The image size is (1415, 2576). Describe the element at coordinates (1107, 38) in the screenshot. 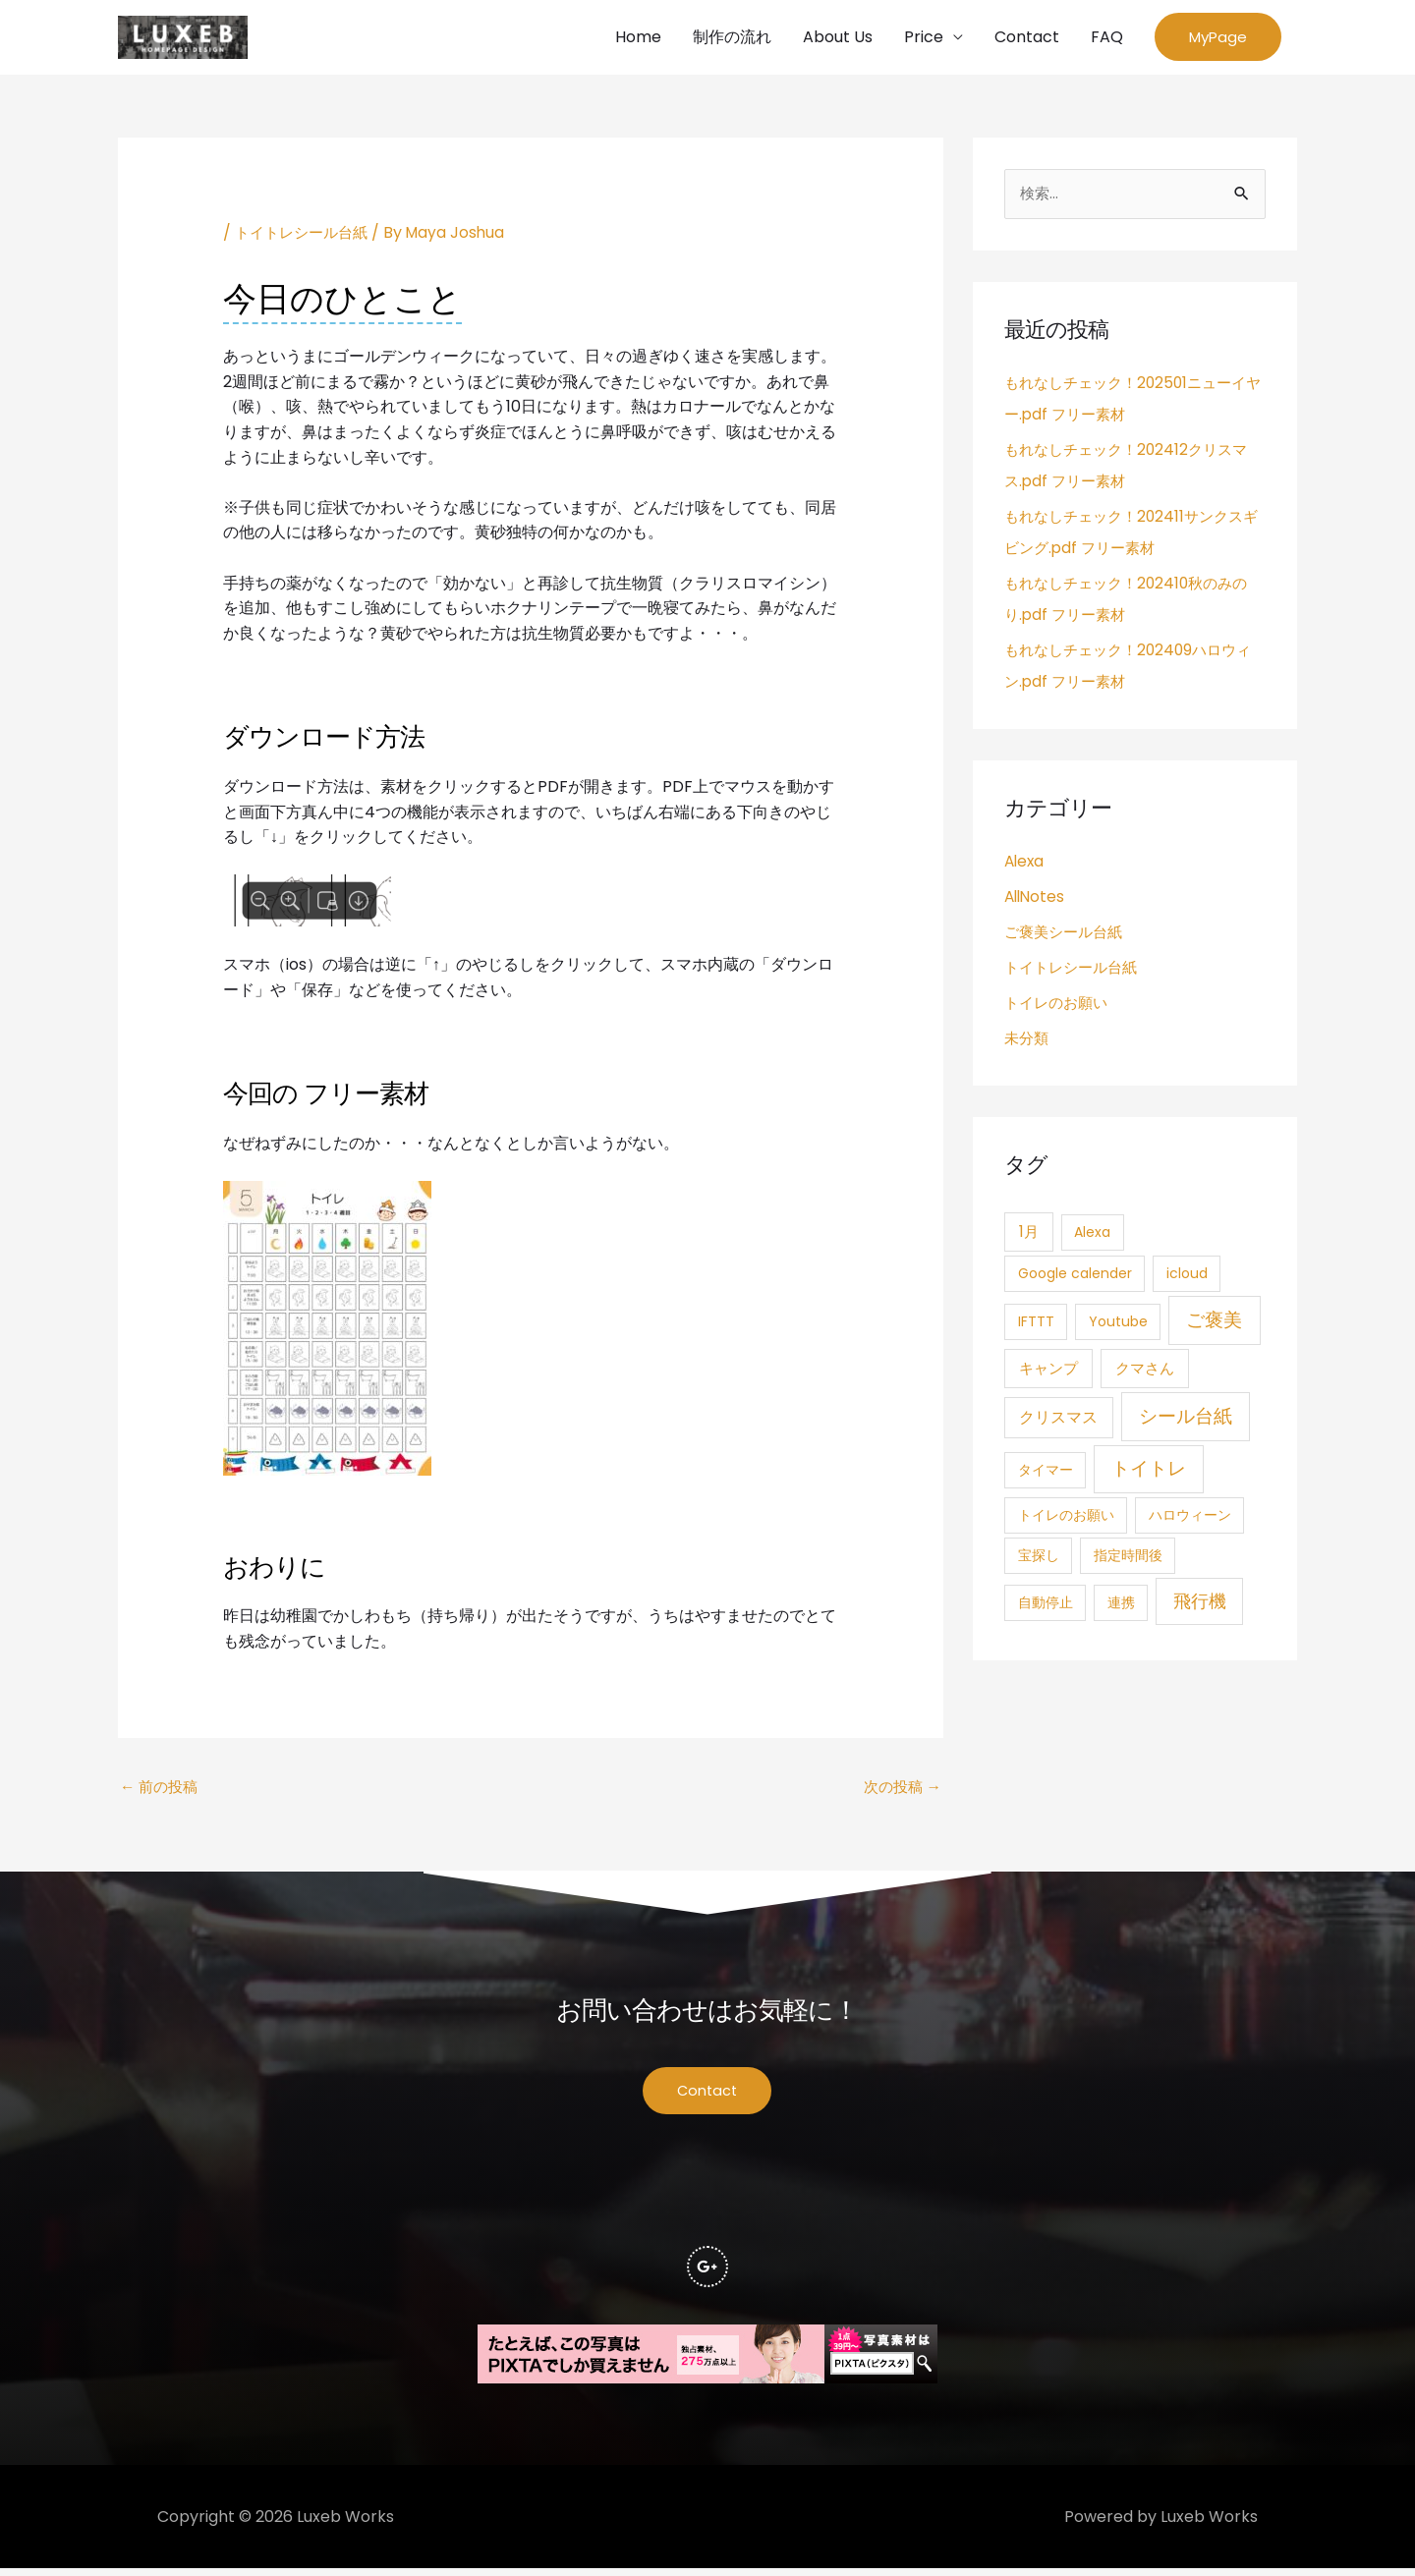

I see `FAQ` at that location.